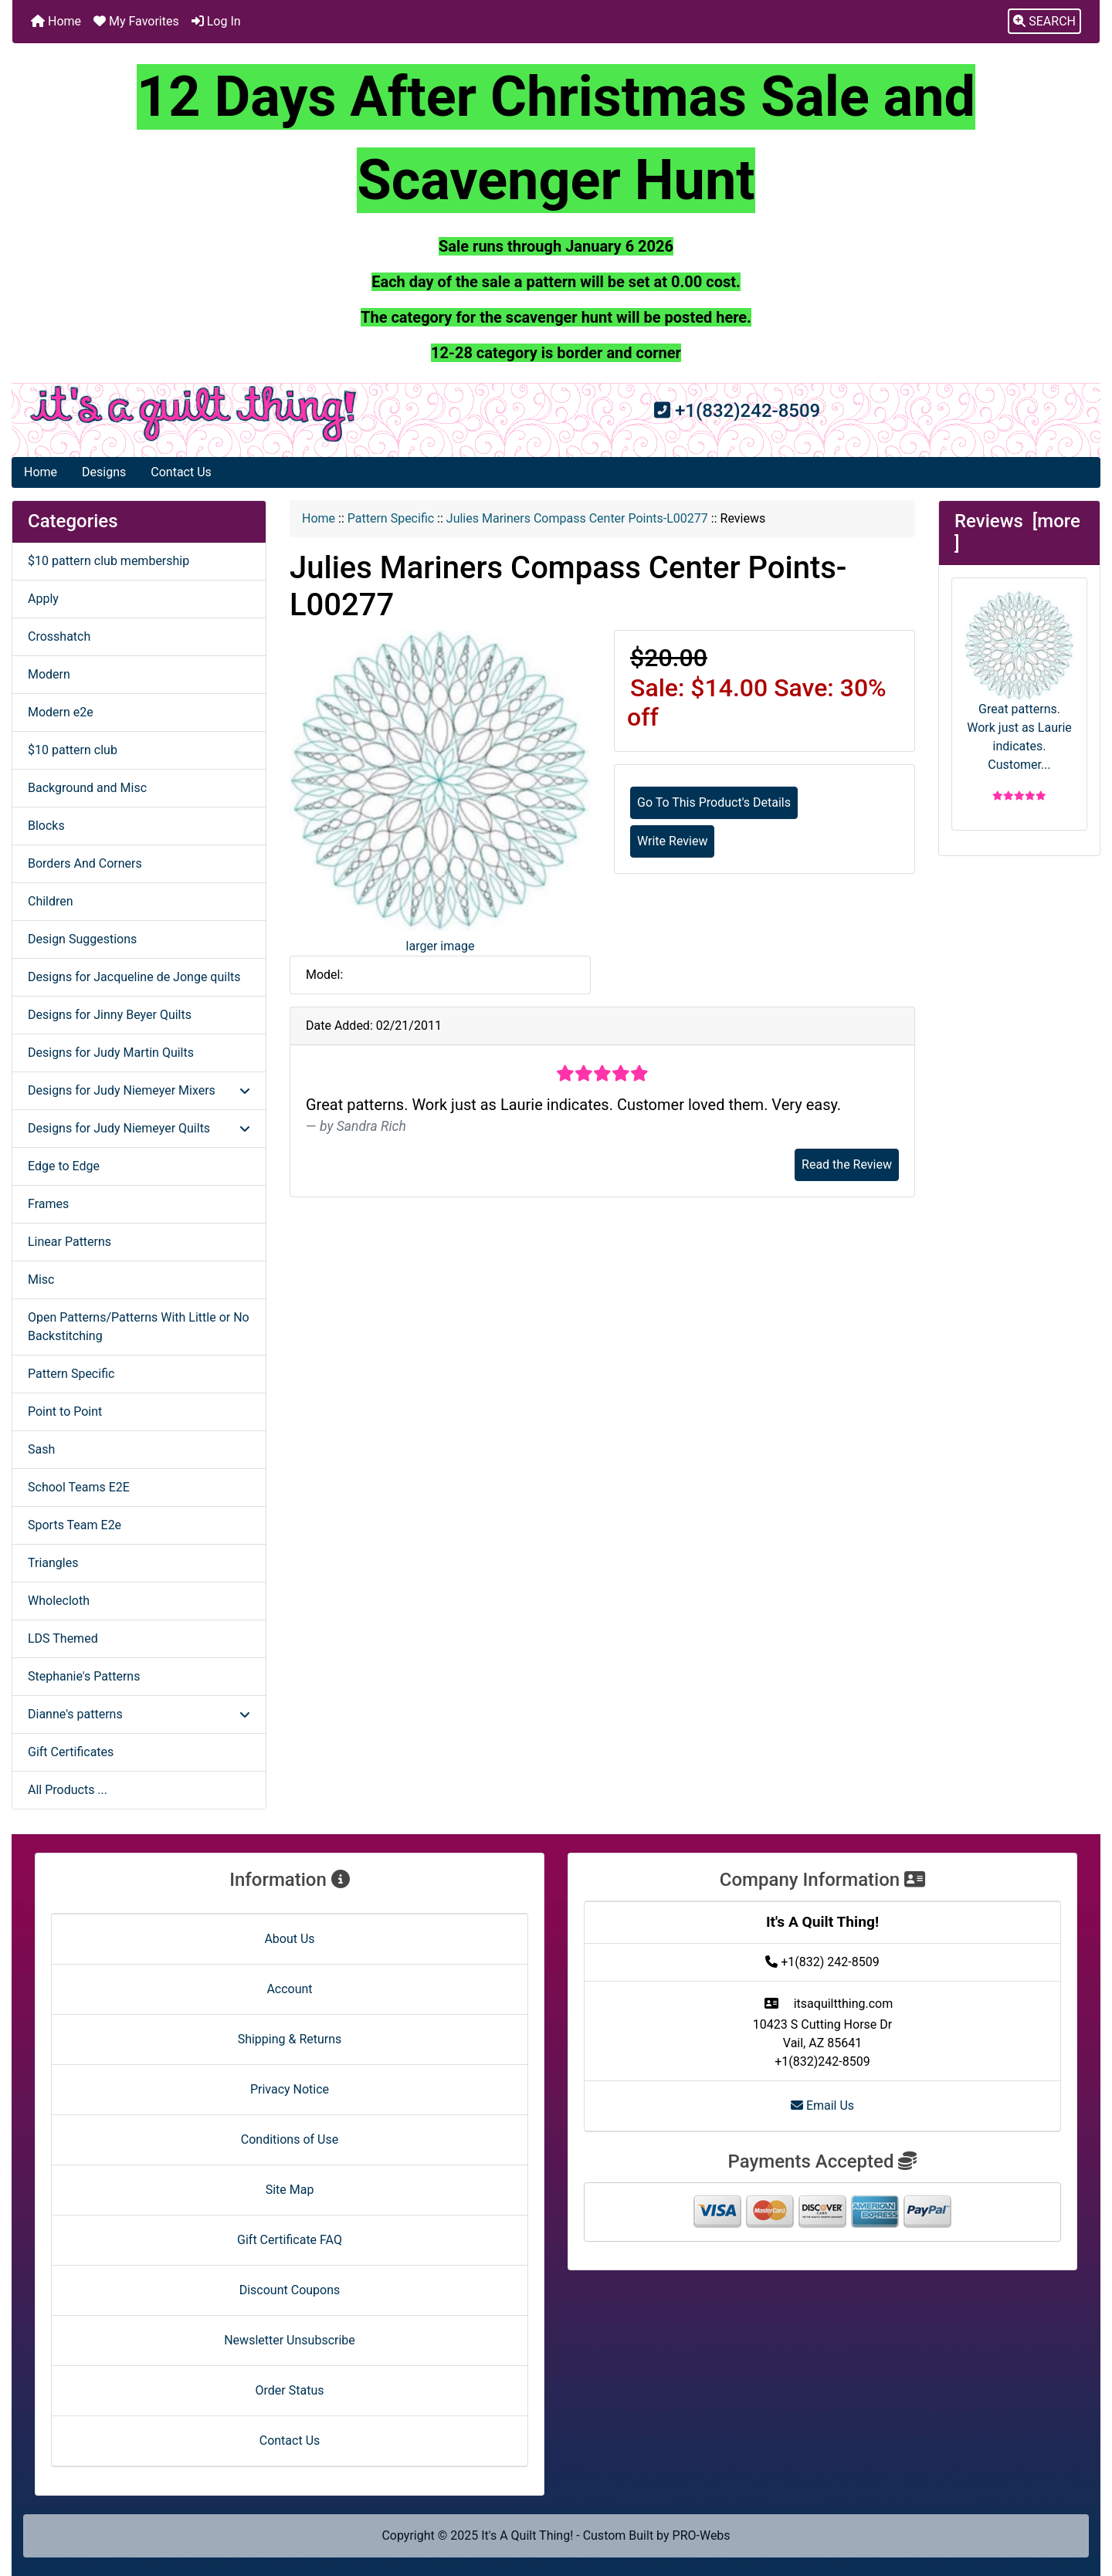 The height and width of the screenshot is (2576, 1112). What do you see at coordinates (289, 1938) in the screenshot?
I see `About Us` at bounding box center [289, 1938].